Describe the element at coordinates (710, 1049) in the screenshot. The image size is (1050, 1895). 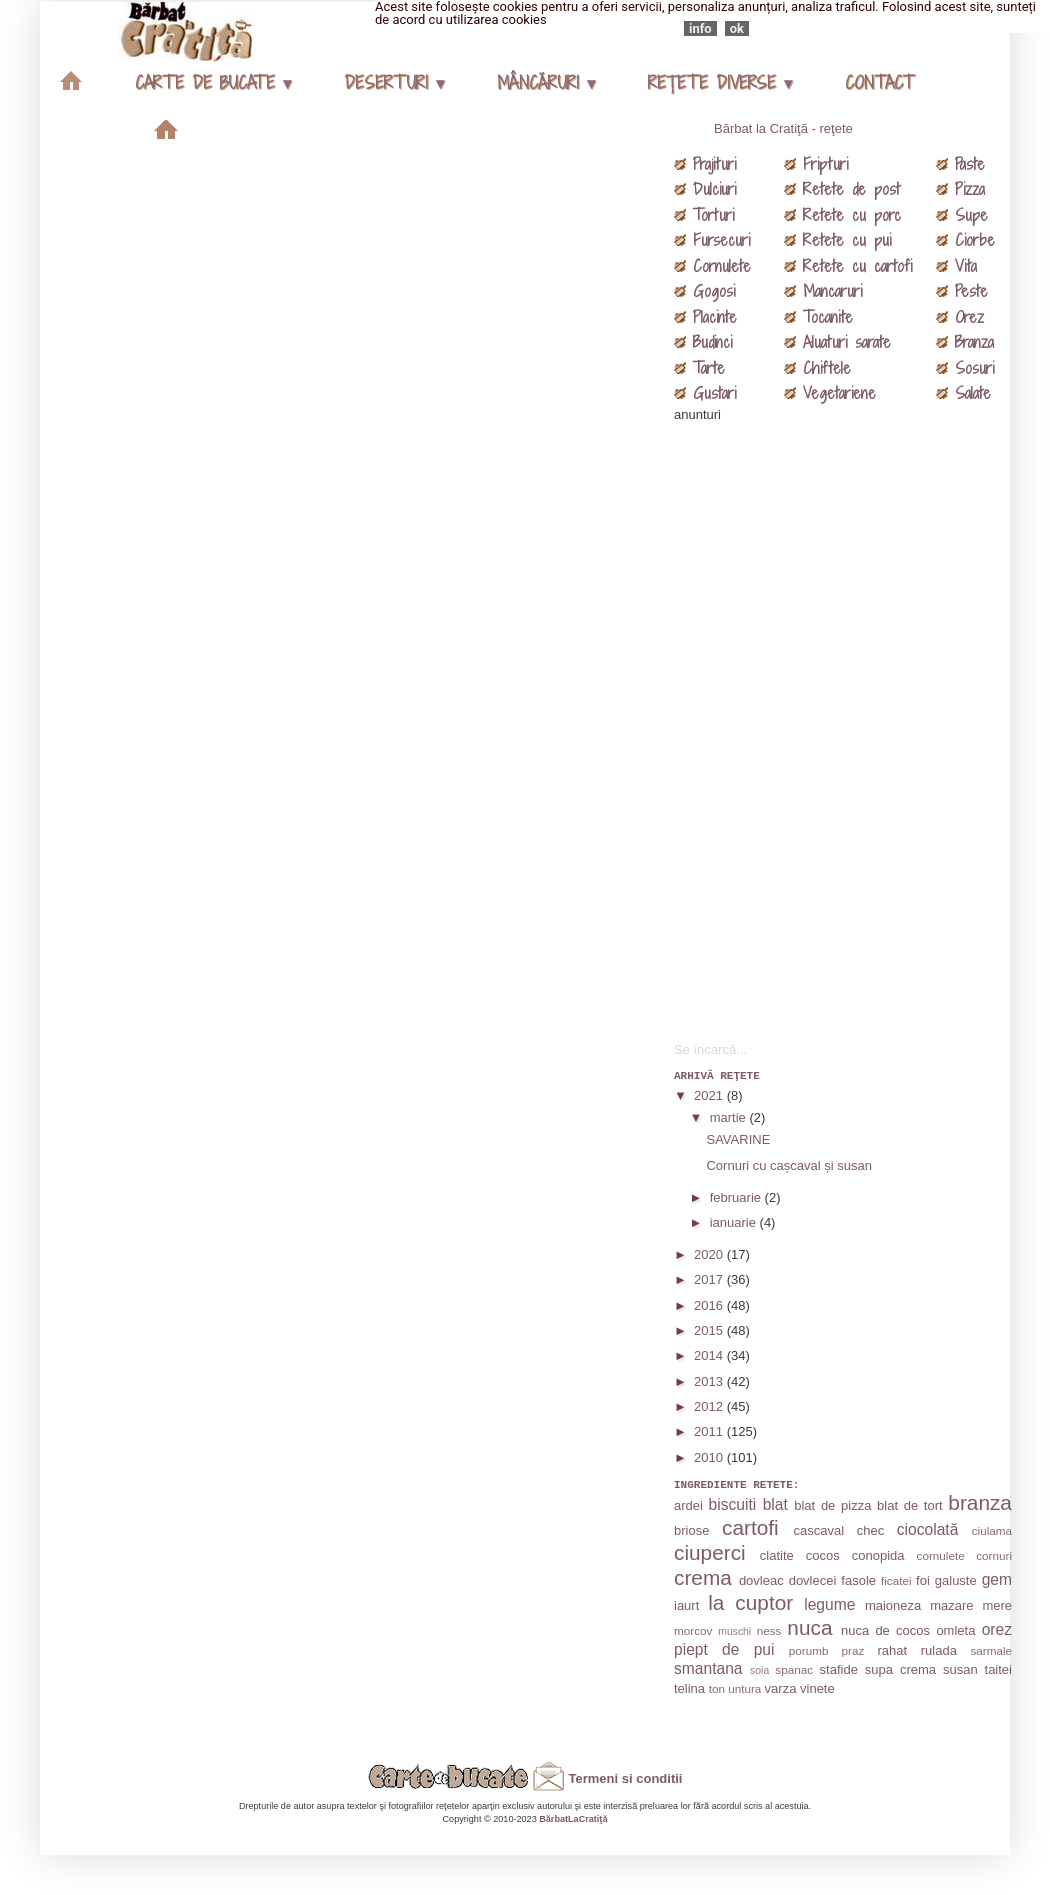
I see `Se încarcă...` at that location.